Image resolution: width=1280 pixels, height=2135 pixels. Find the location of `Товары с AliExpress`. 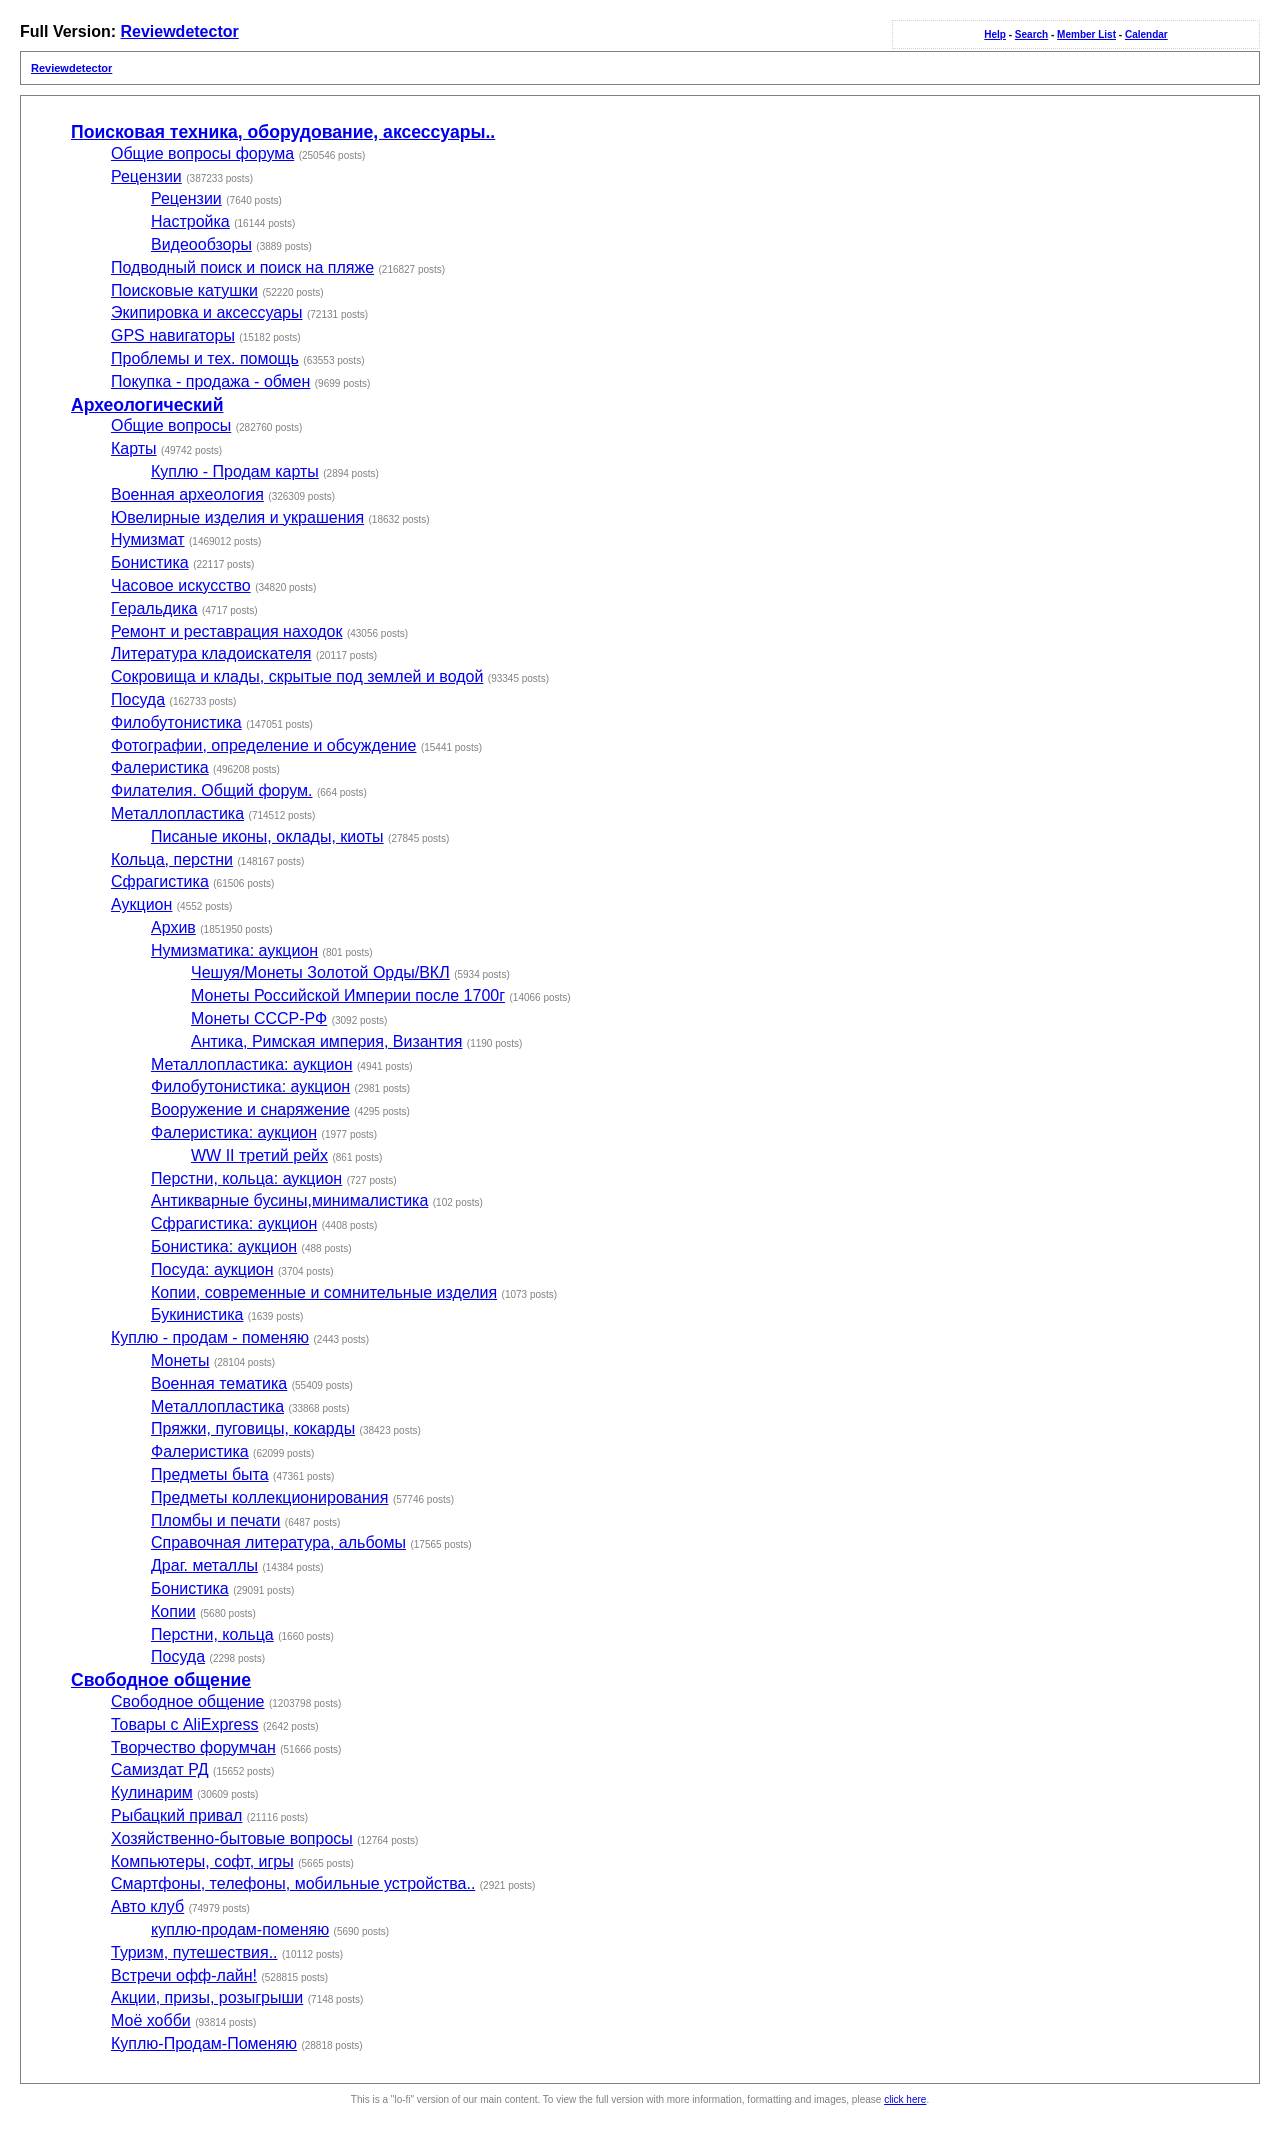

Товары с AliExpress is located at coordinates (185, 1724).